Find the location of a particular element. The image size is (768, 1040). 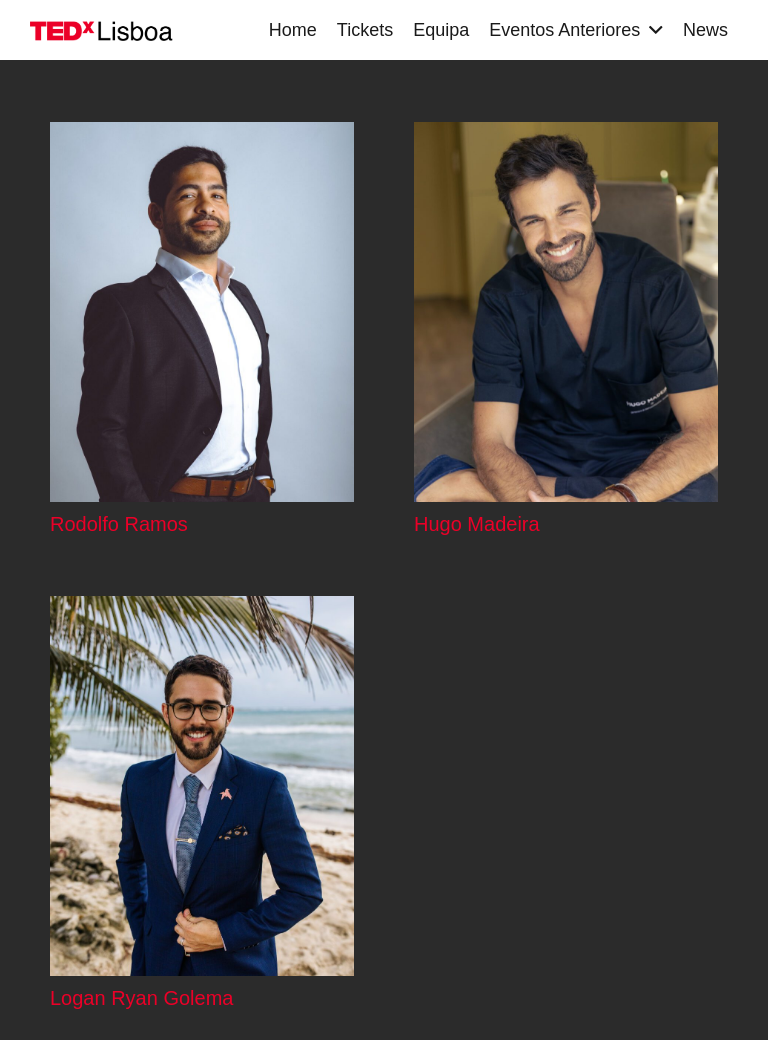

[Logan Ryan Golema] is located at coordinates (202, 786).